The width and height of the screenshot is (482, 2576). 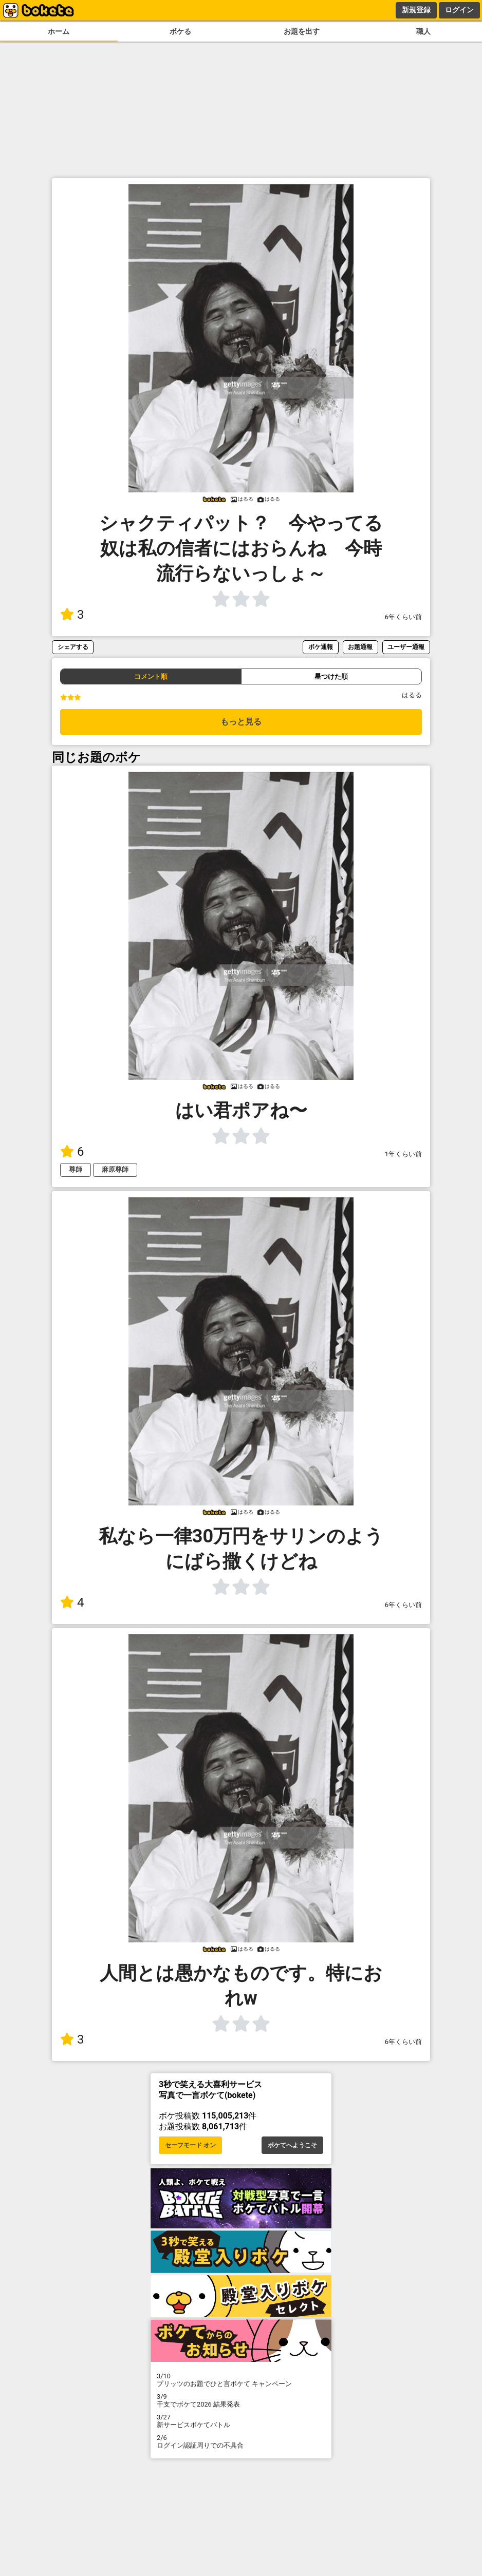 What do you see at coordinates (302, 31) in the screenshot?
I see `お題を出す` at bounding box center [302, 31].